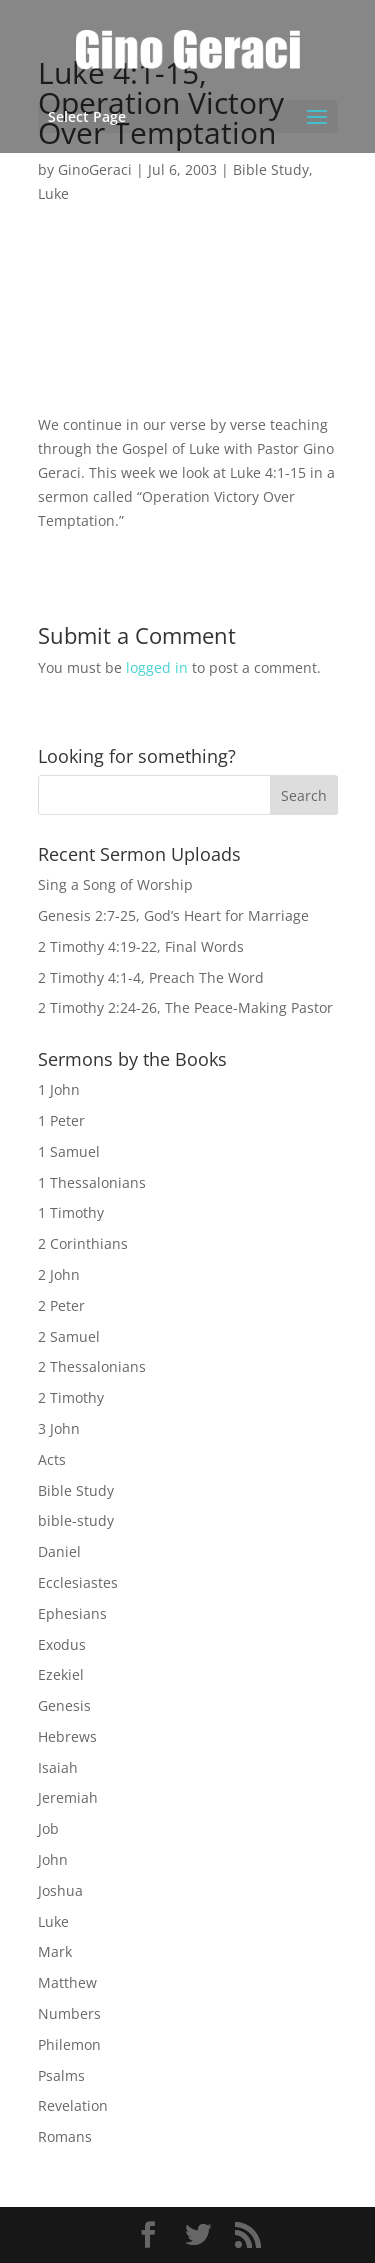 This screenshot has height=2263, width=375. Describe the element at coordinates (83, 1243) in the screenshot. I see `2 Corinthians` at that location.